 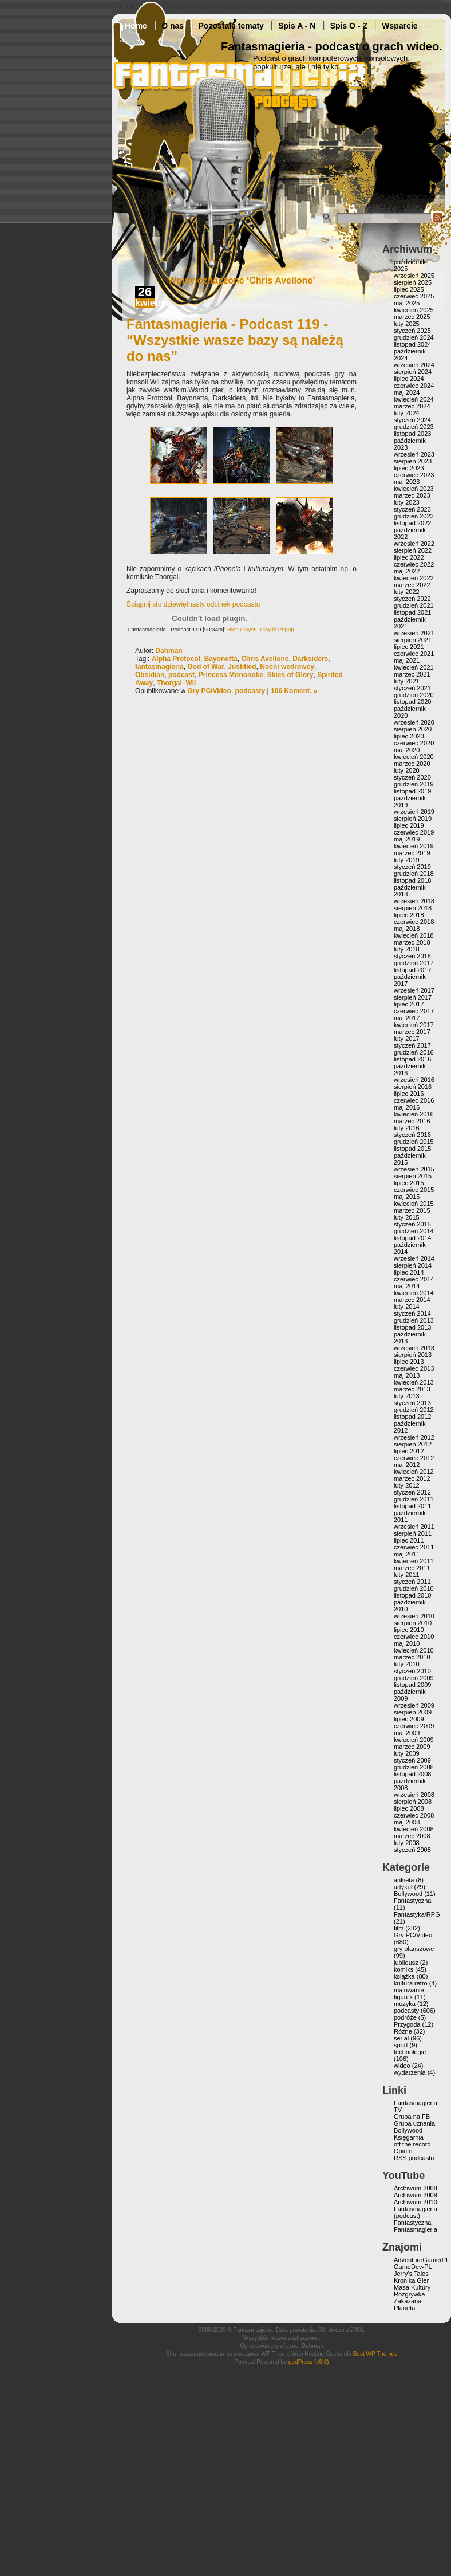 What do you see at coordinates (412, 2116) in the screenshot?
I see `Grupa na FB` at bounding box center [412, 2116].